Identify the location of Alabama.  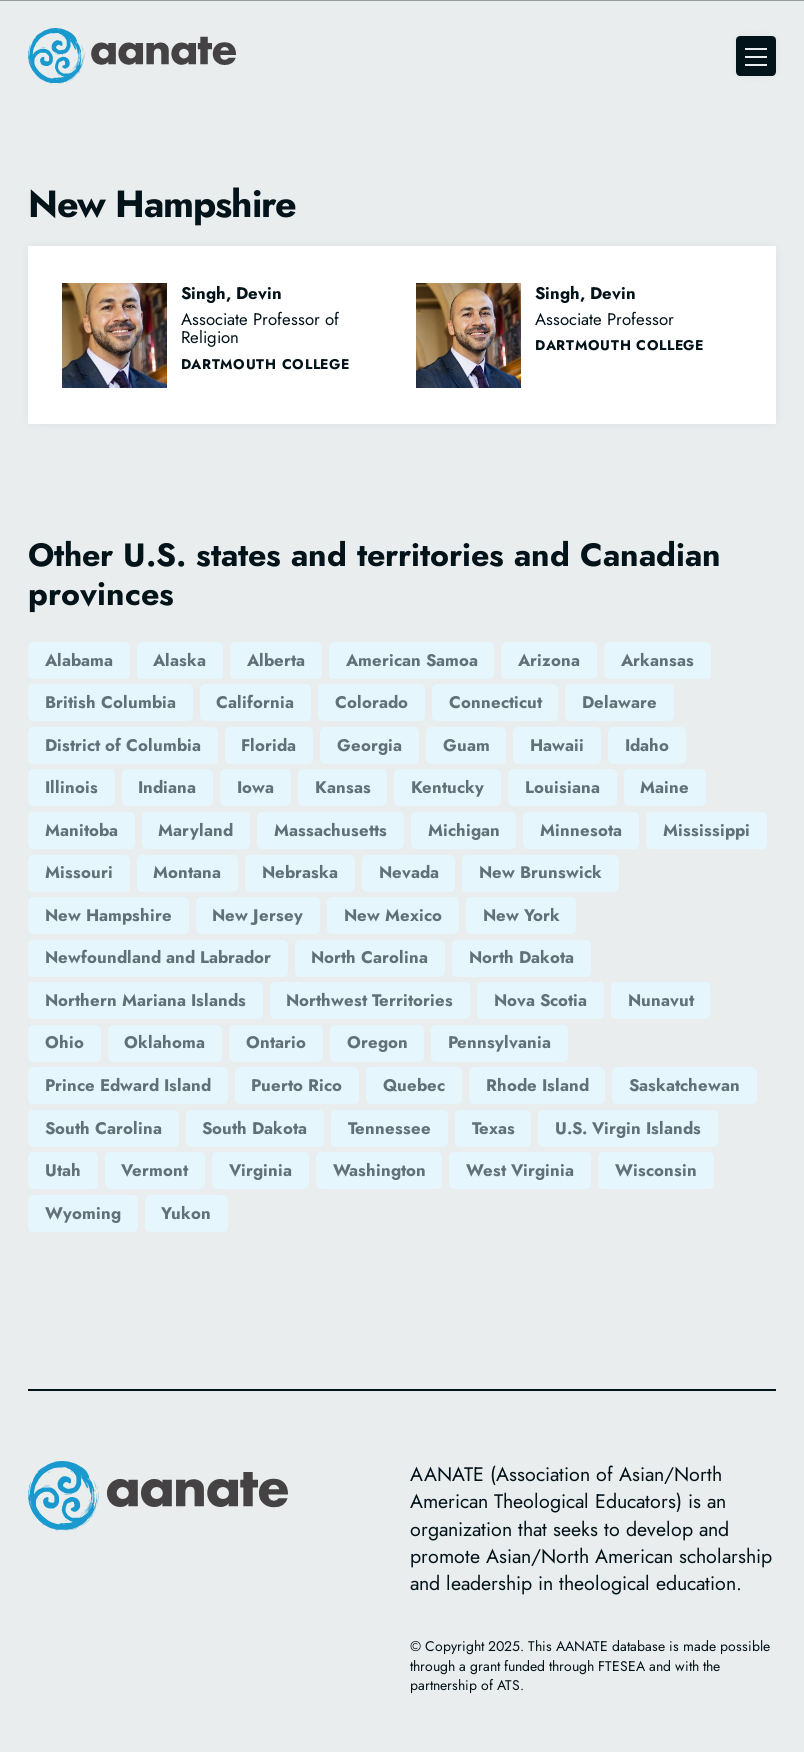
(79, 660).